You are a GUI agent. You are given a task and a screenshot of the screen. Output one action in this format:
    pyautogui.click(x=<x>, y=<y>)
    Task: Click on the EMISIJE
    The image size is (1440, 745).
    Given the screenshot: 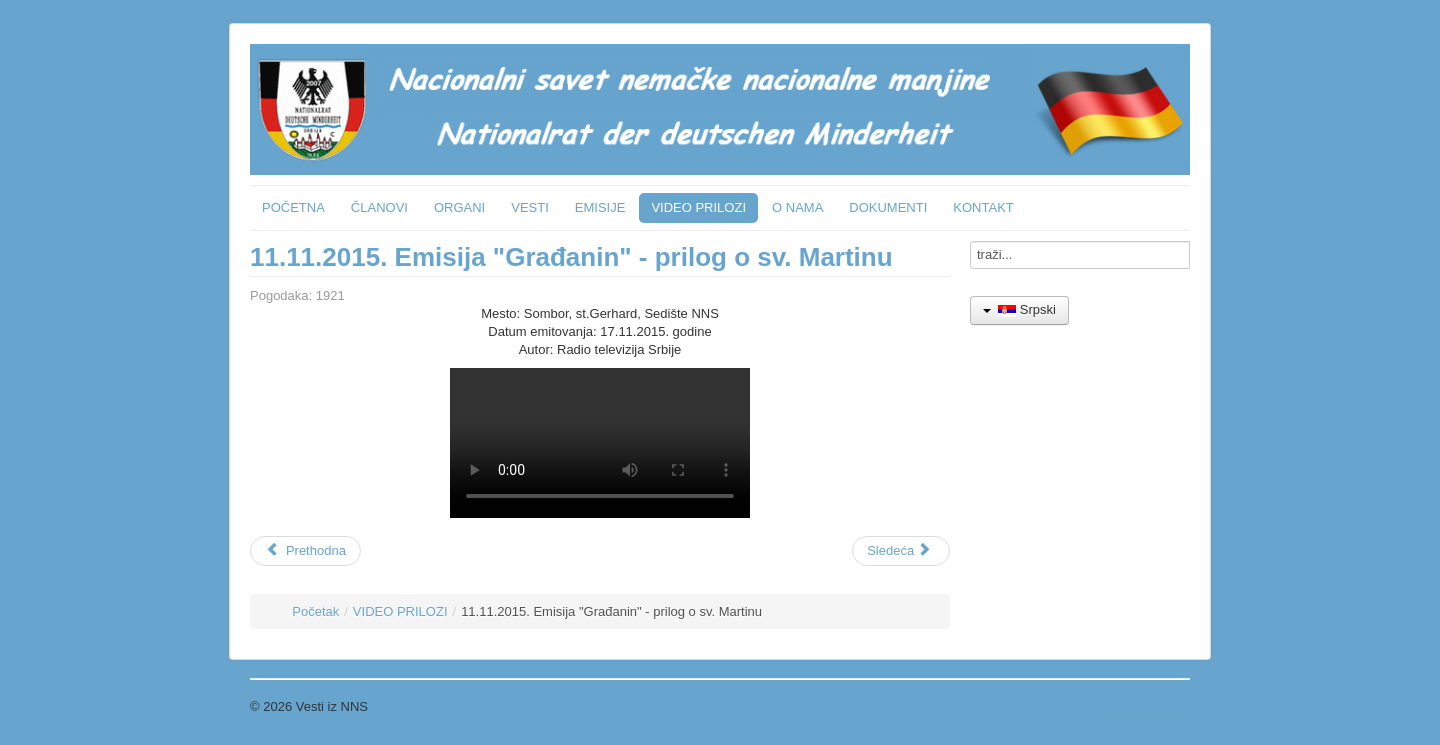 What is the action you would take?
    pyautogui.click(x=600, y=207)
    